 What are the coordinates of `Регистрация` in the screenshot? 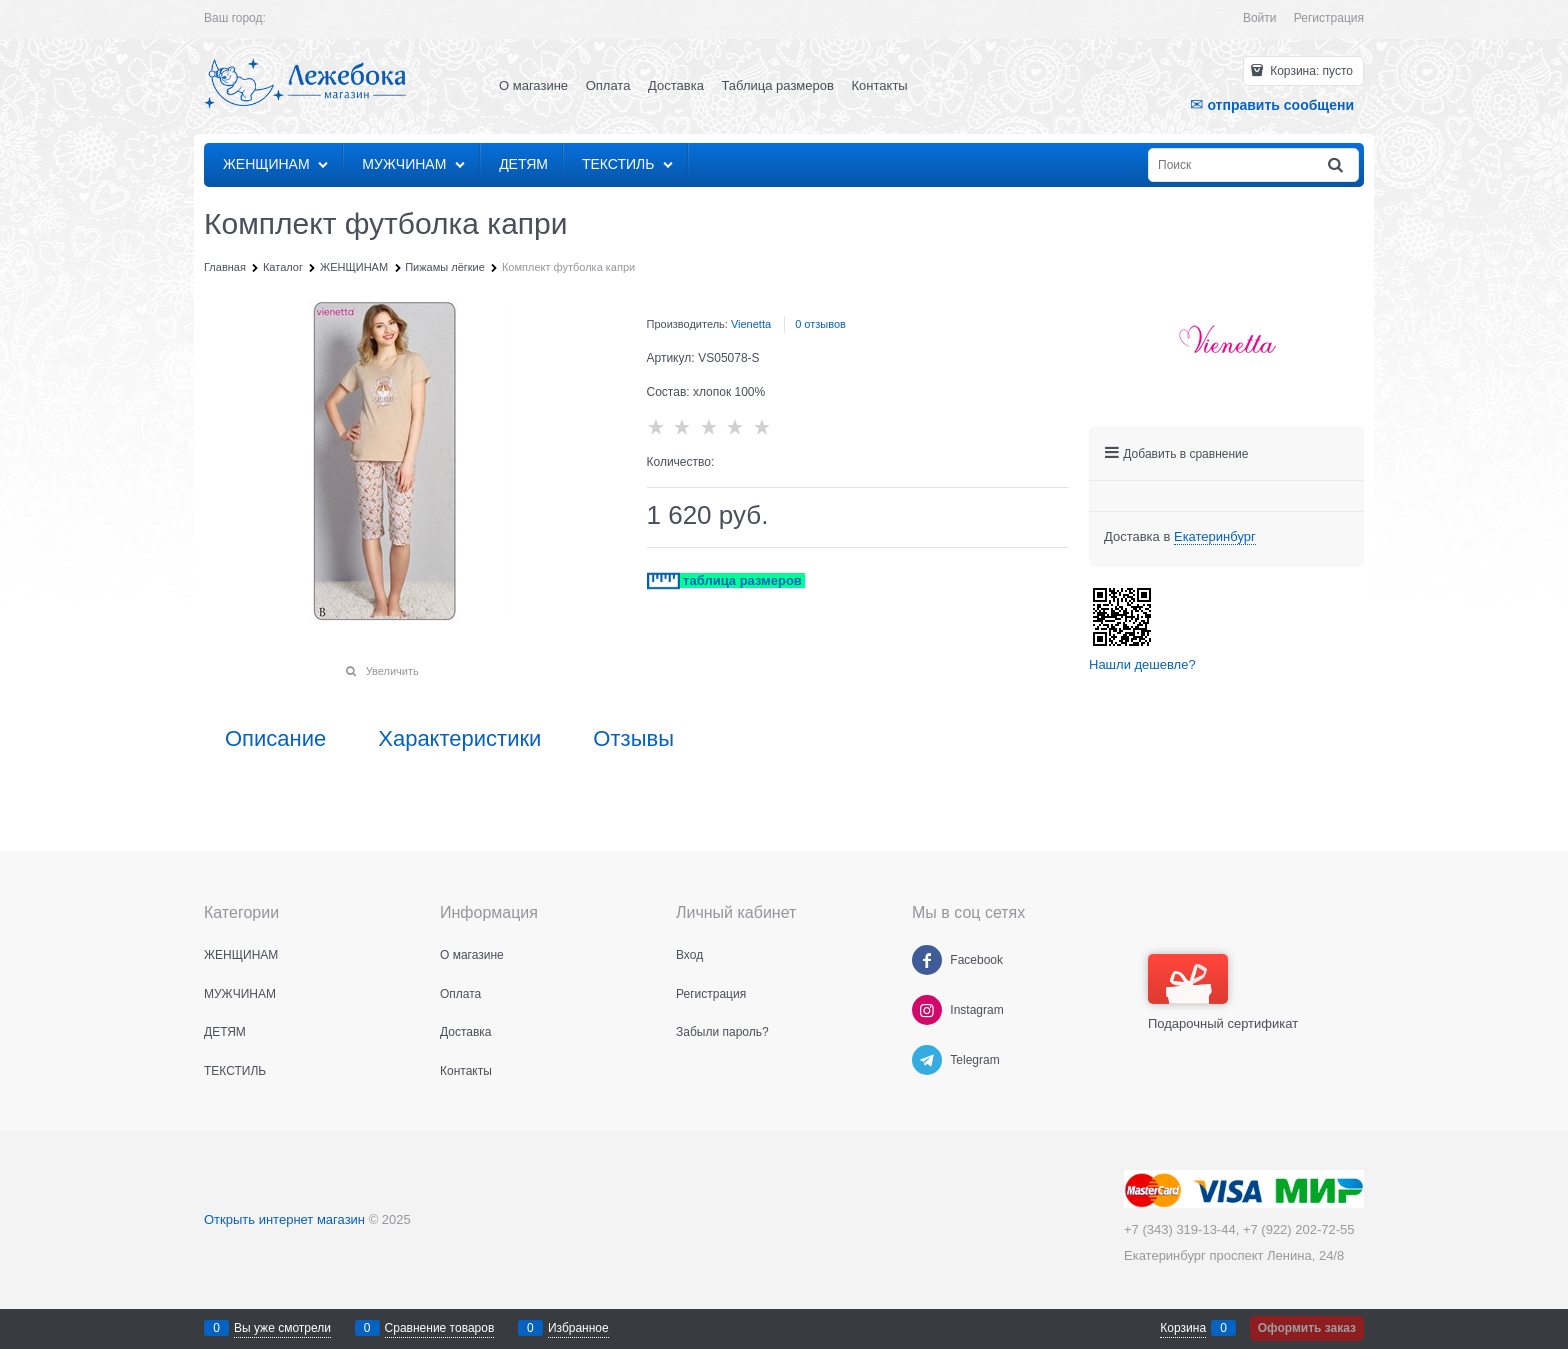 It's located at (1329, 18).